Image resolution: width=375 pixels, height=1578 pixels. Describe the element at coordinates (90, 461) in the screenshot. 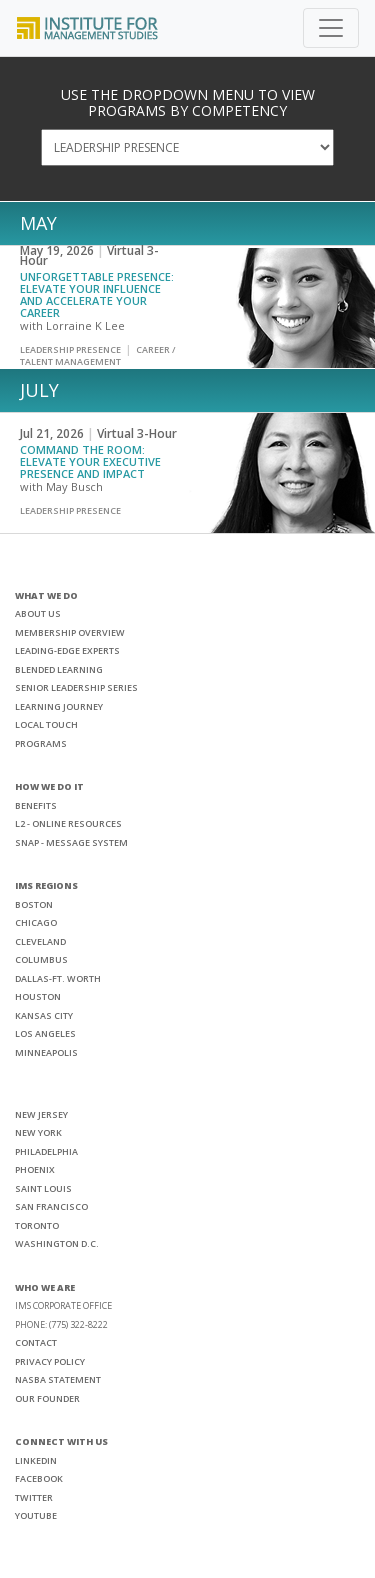

I see `Command the Room: Elevate Your Executive Presence and Impact` at that location.